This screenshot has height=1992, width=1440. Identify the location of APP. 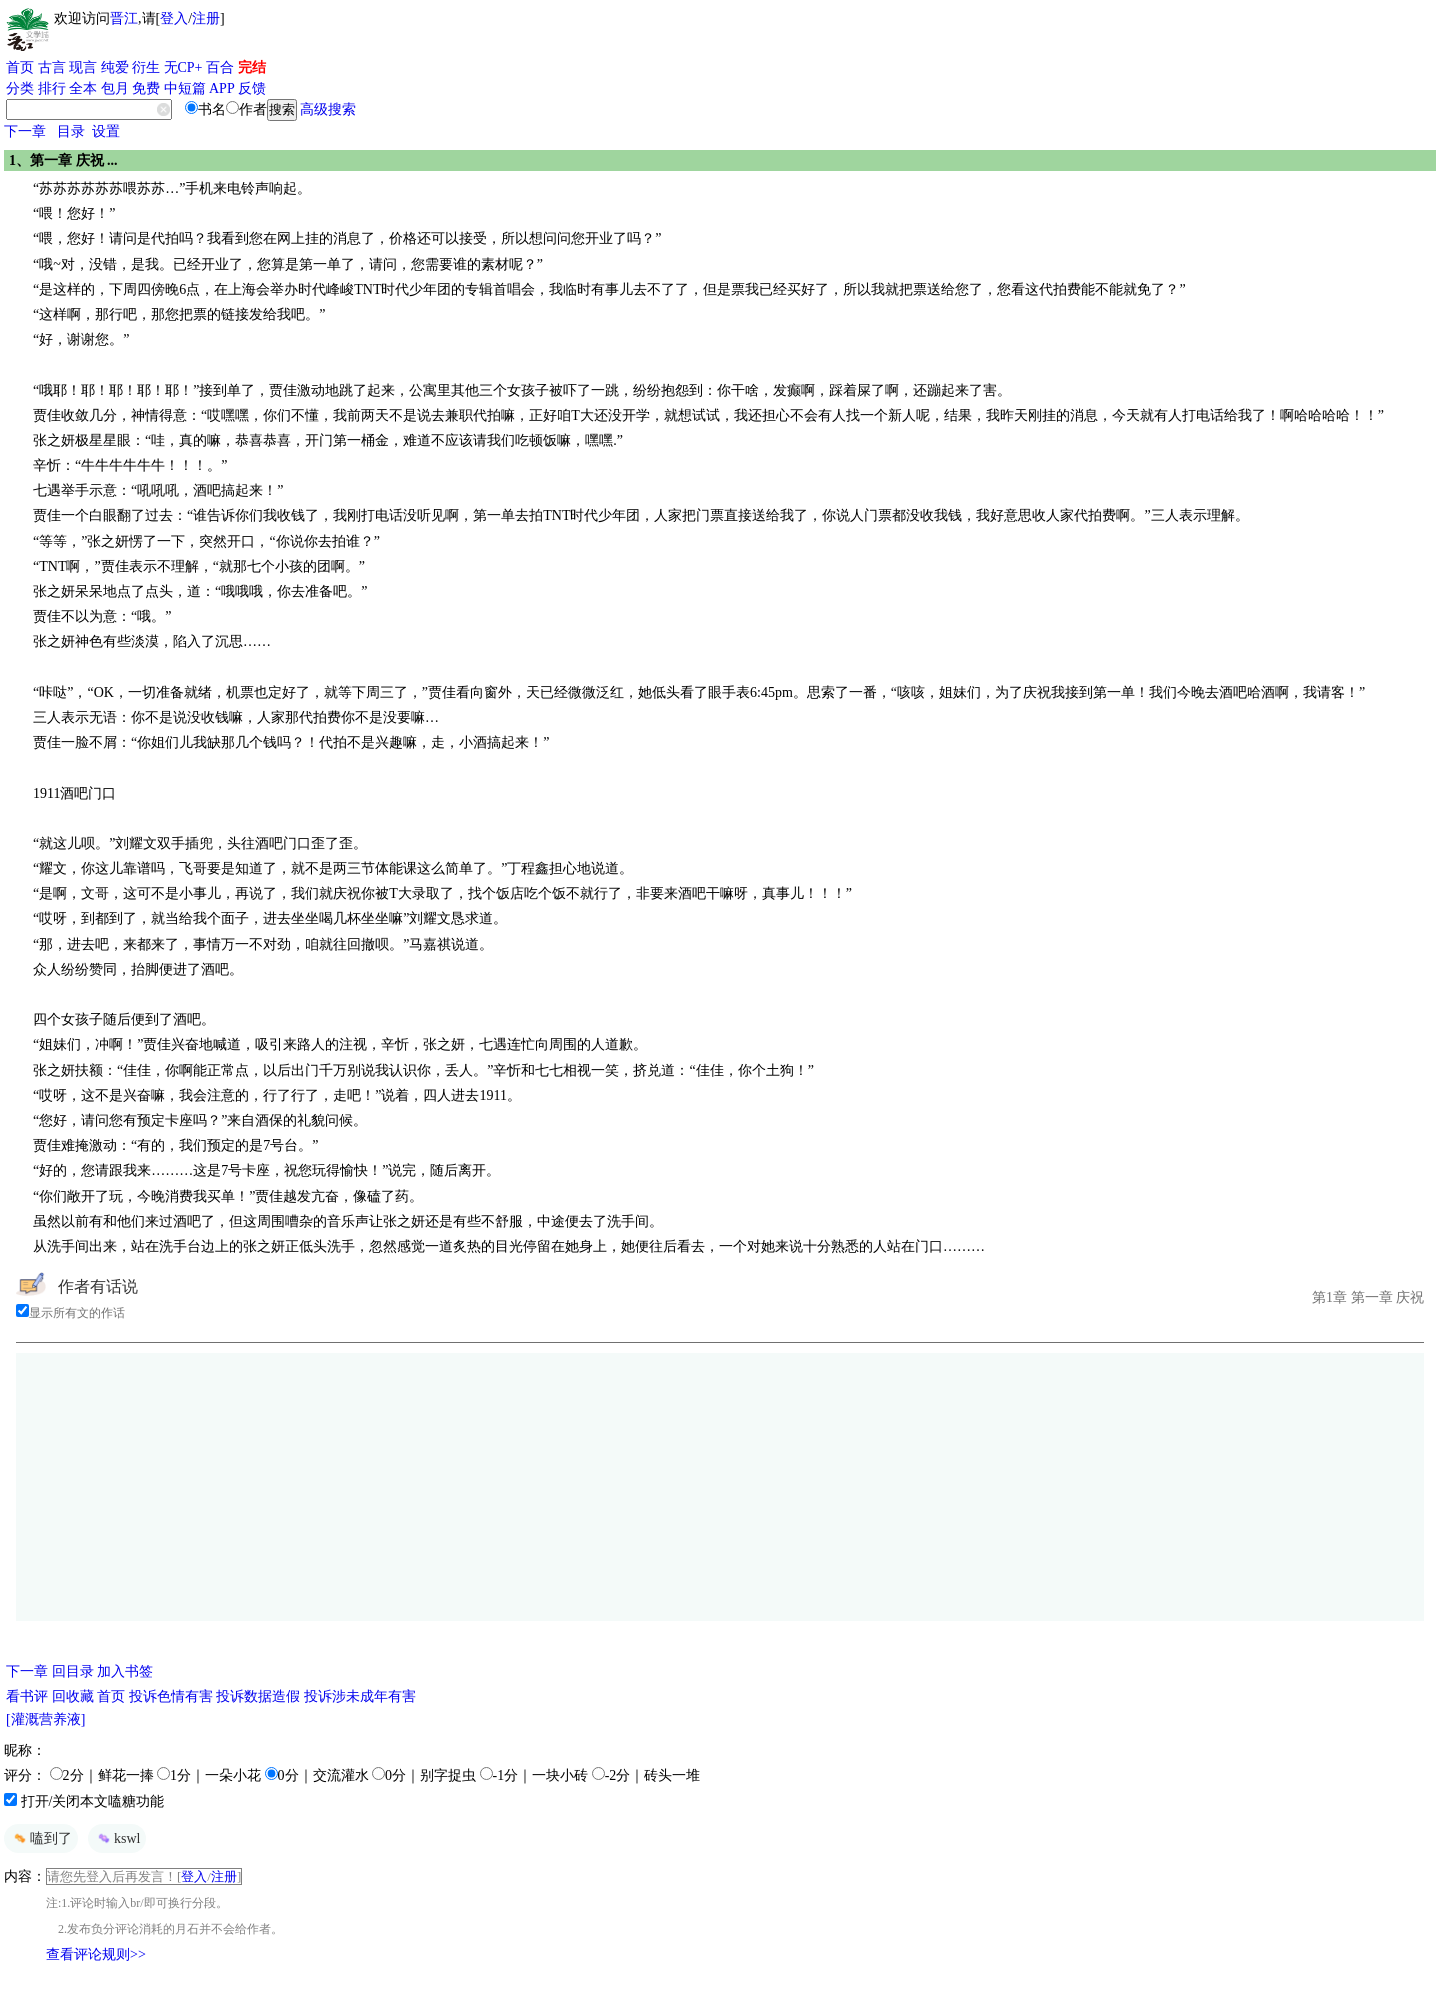
(222, 88).